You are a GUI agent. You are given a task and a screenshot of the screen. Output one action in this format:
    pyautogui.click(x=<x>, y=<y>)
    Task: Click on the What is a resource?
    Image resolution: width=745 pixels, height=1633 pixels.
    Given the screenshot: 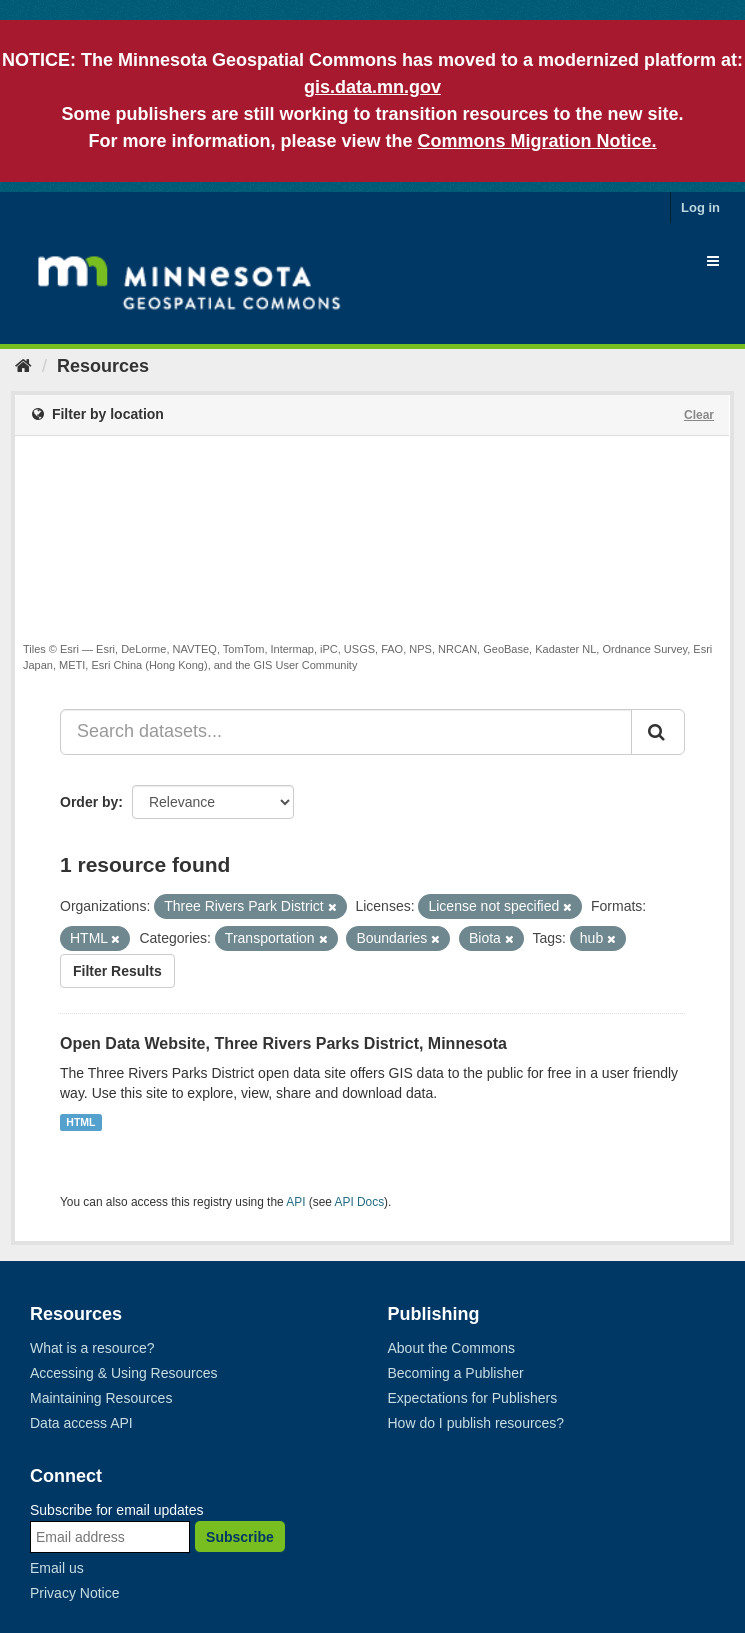 What is the action you would take?
    pyautogui.click(x=92, y=1348)
    